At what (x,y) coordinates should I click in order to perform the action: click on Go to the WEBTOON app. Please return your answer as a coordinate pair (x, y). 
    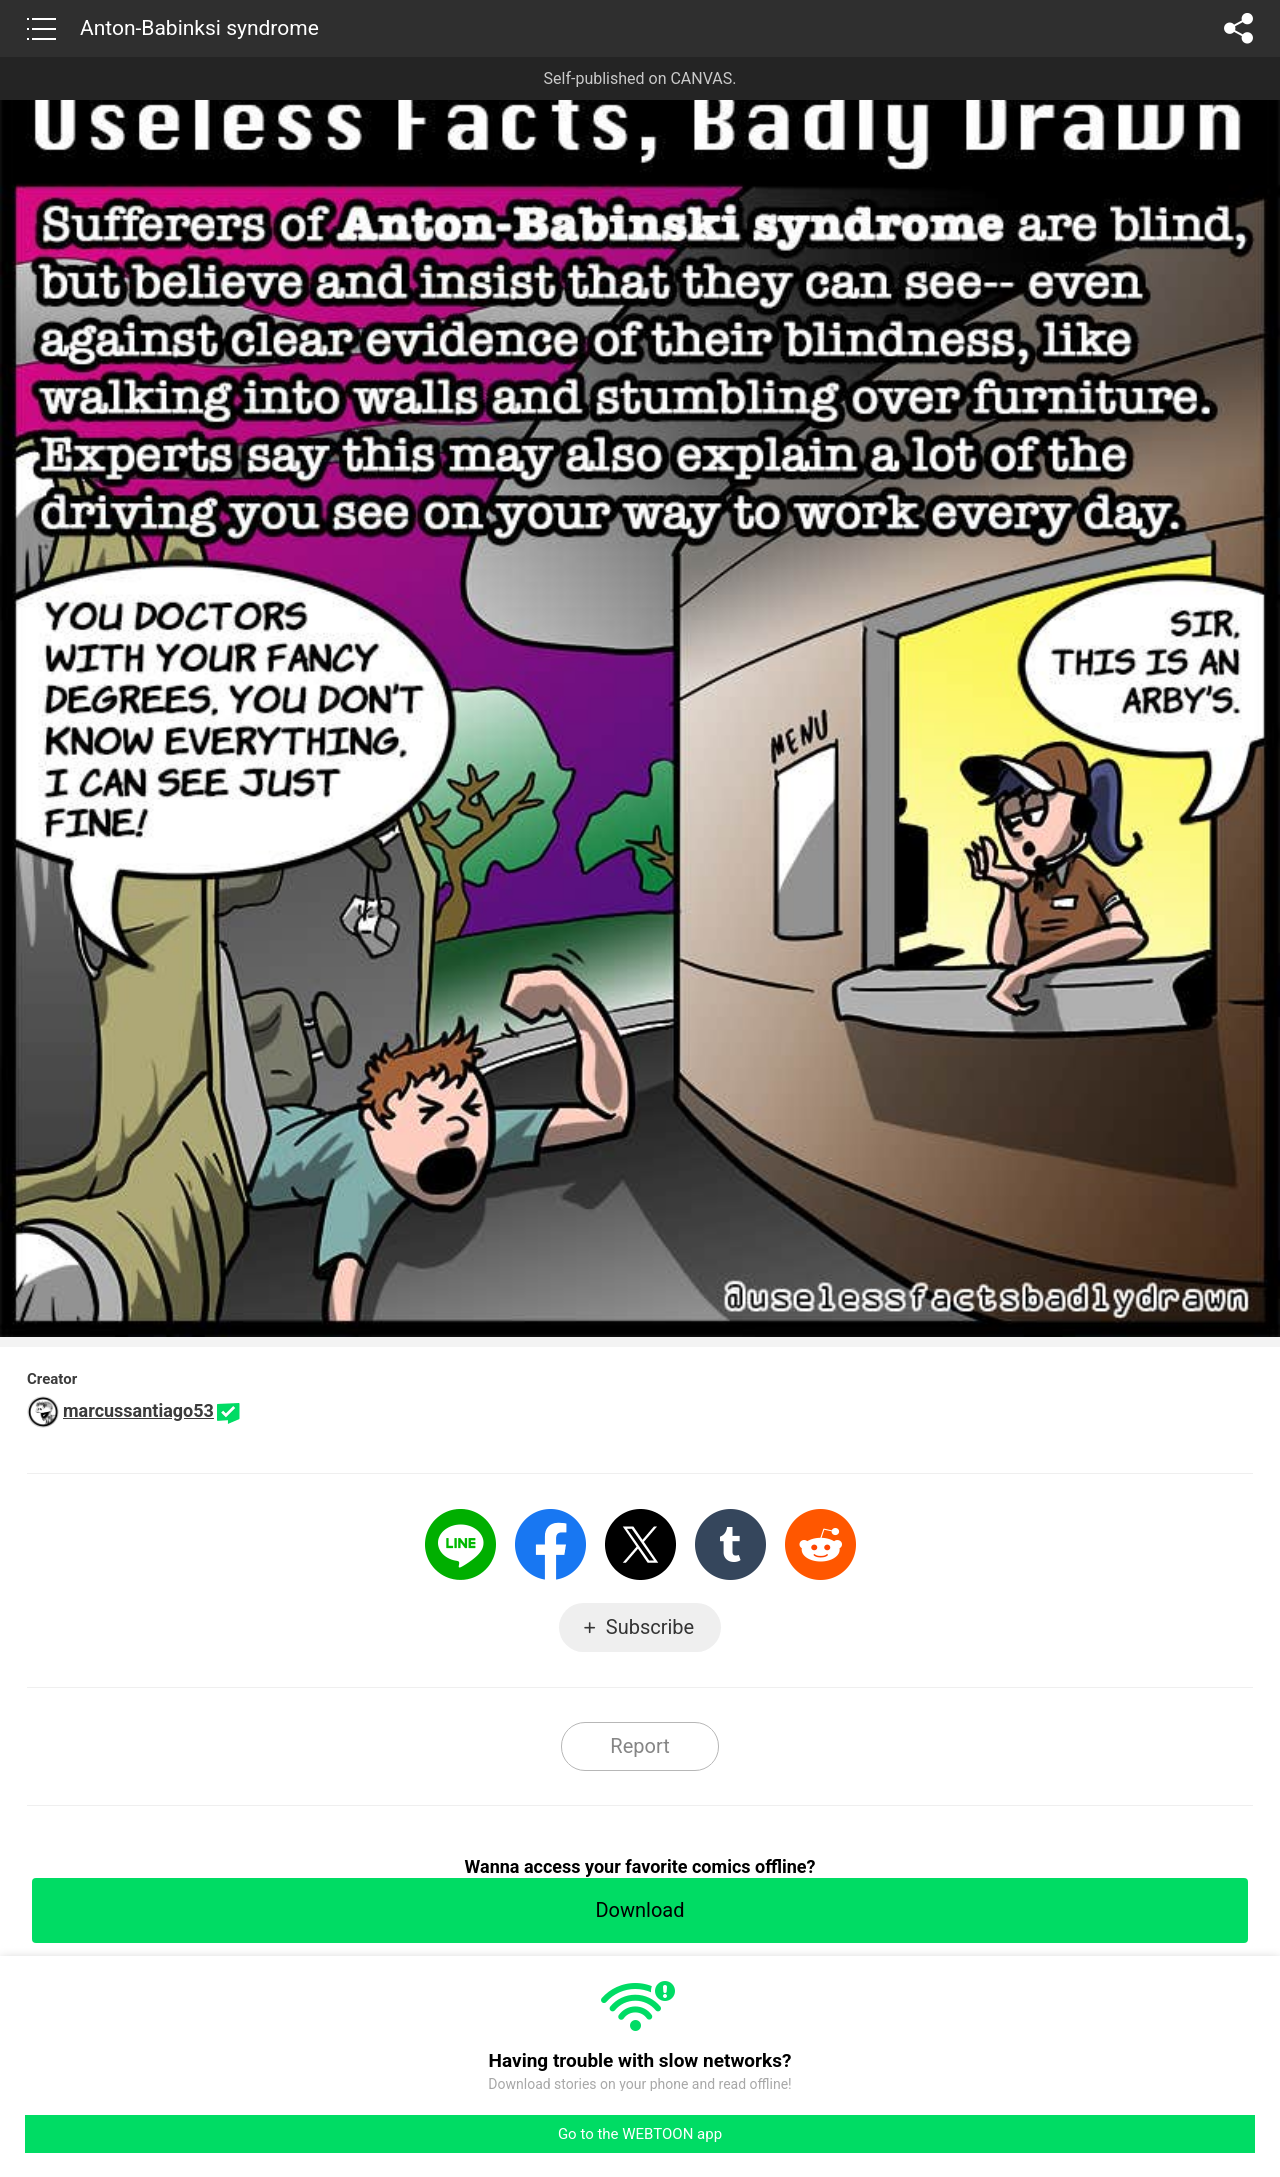
    Looking at the image, I should click on (640, 2134).